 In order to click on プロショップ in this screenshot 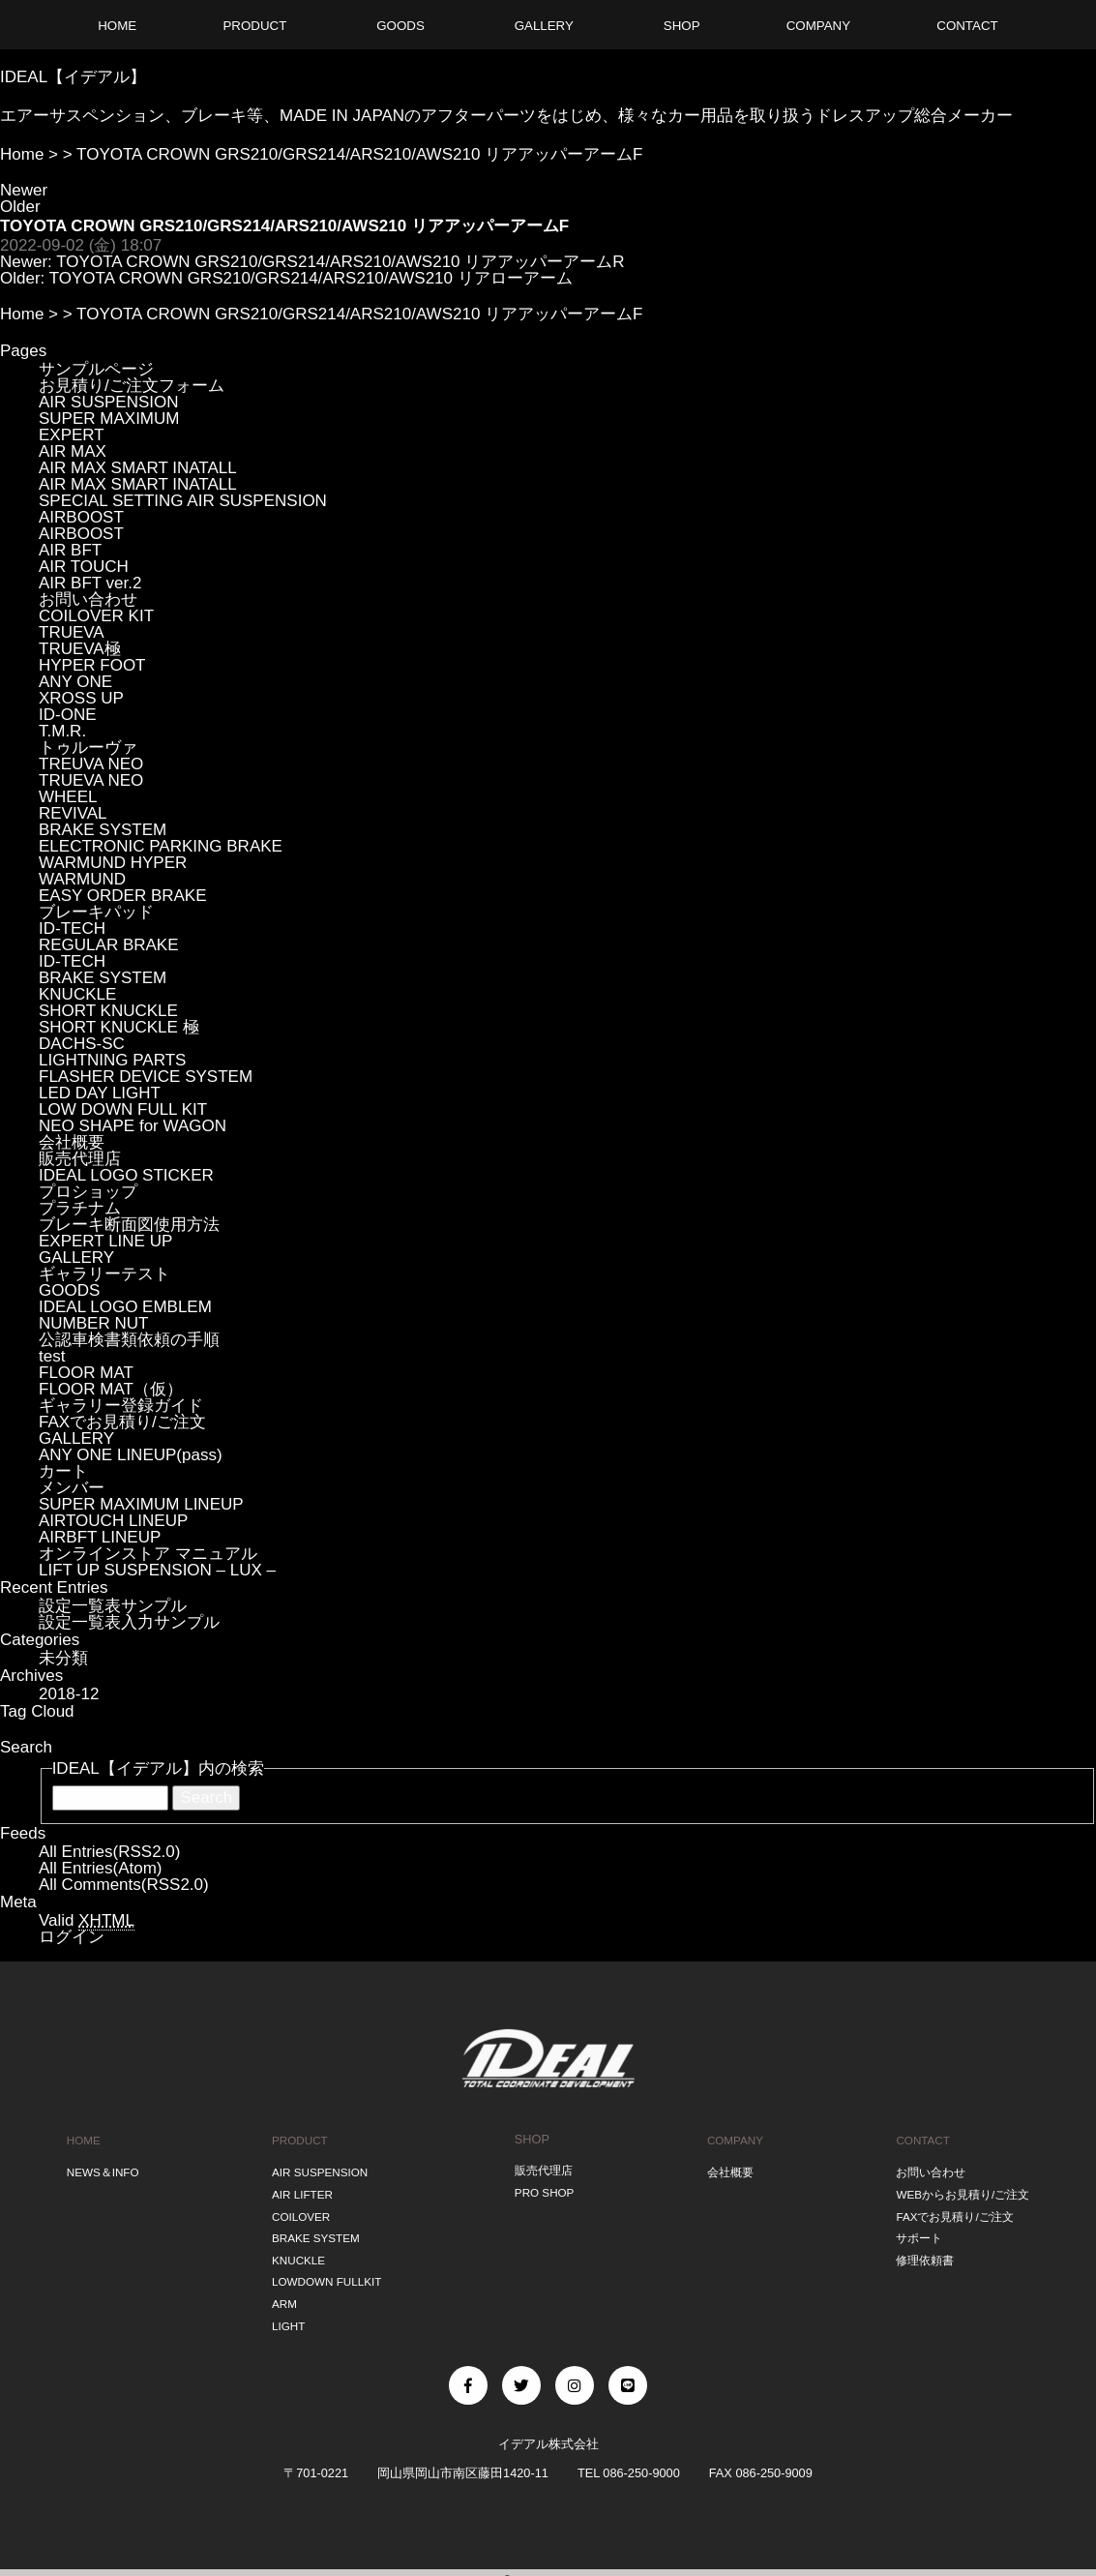, I will do `click(88, 1192)`.